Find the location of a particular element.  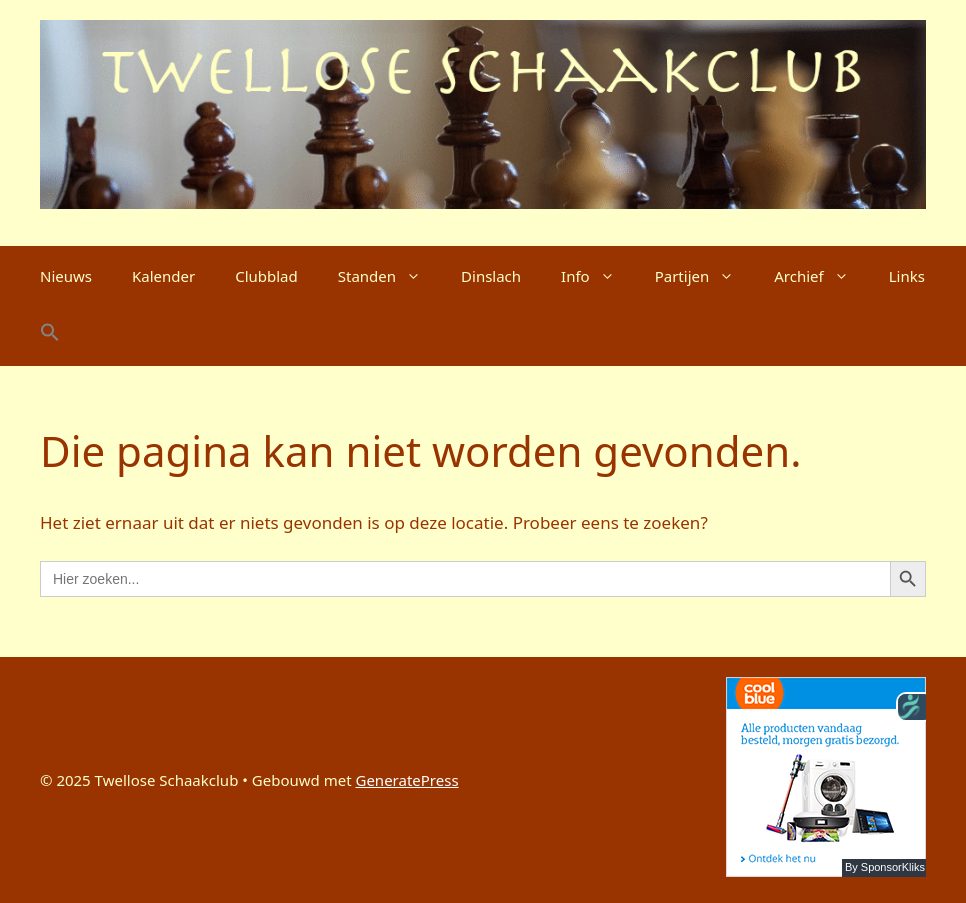

GeneratePress is located at coordinates (406, 780).